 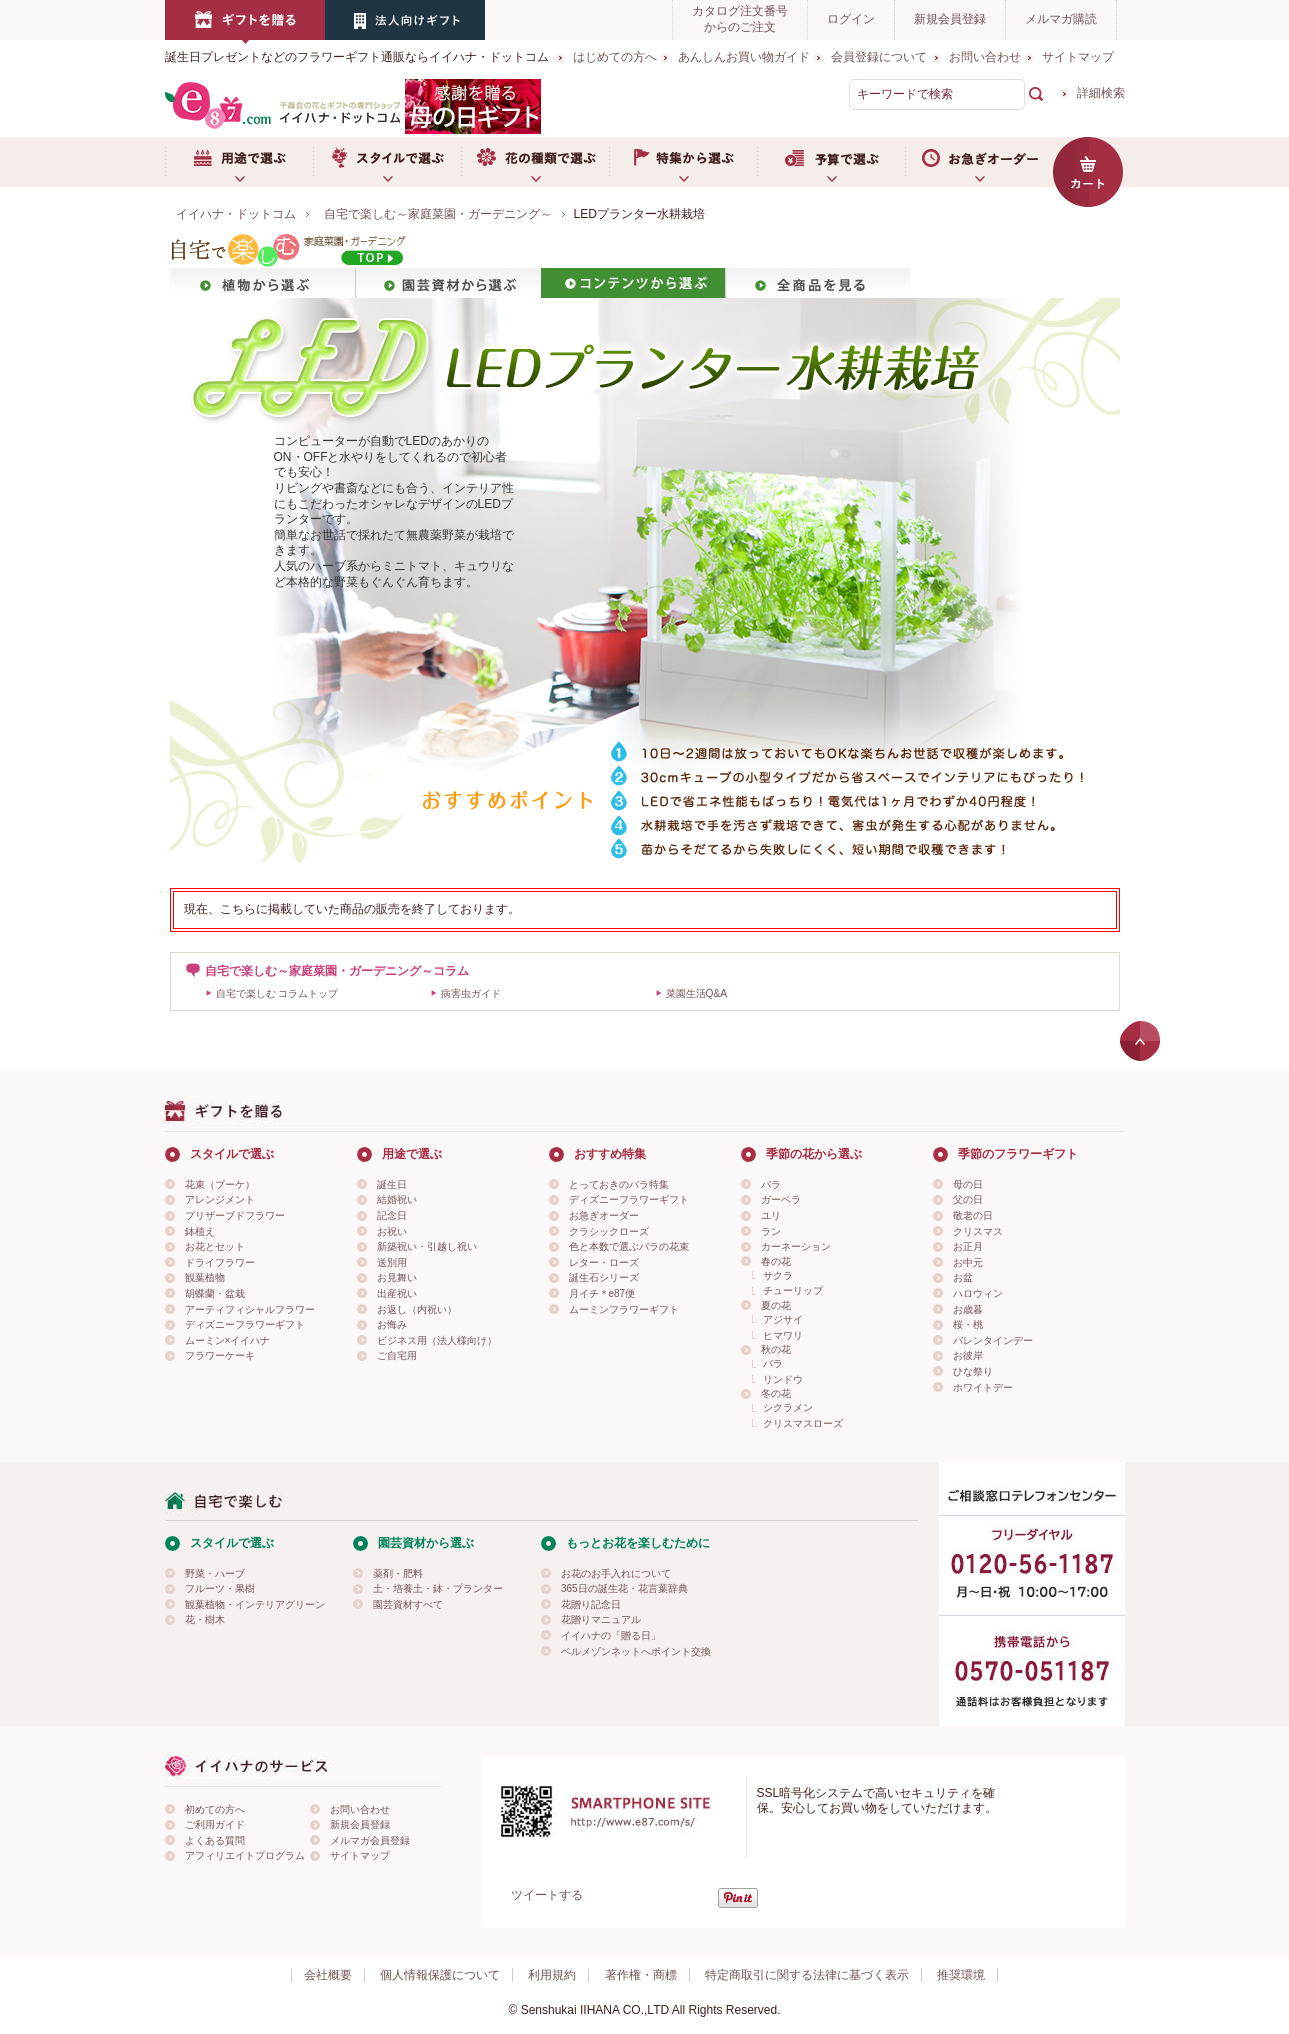 I want to click on 推奨環境, so click(x=961, y=1975).